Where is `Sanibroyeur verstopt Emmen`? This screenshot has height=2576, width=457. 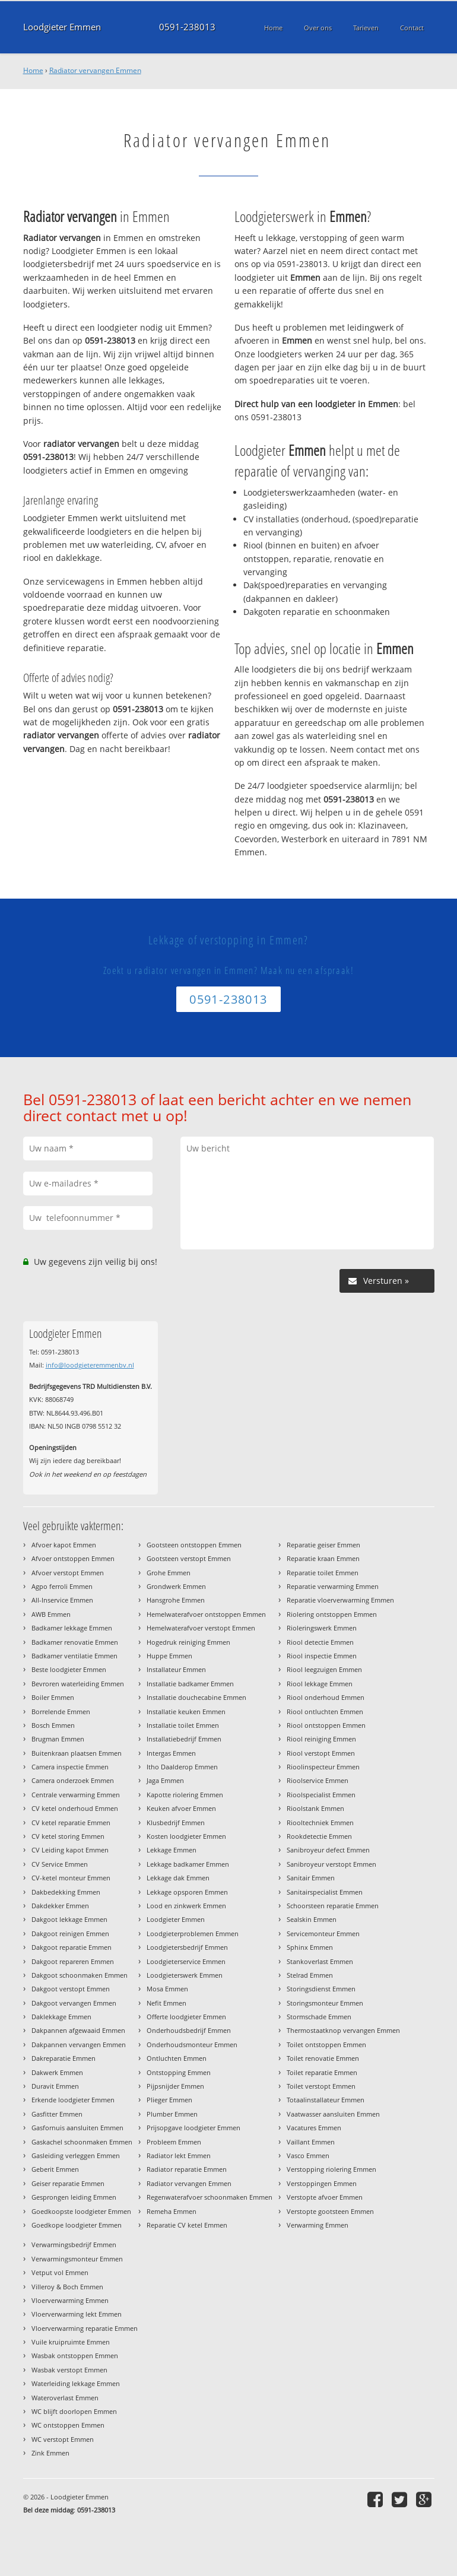 Sanibroyeur verstopt Emmen is located at coordinates (331, 1864).